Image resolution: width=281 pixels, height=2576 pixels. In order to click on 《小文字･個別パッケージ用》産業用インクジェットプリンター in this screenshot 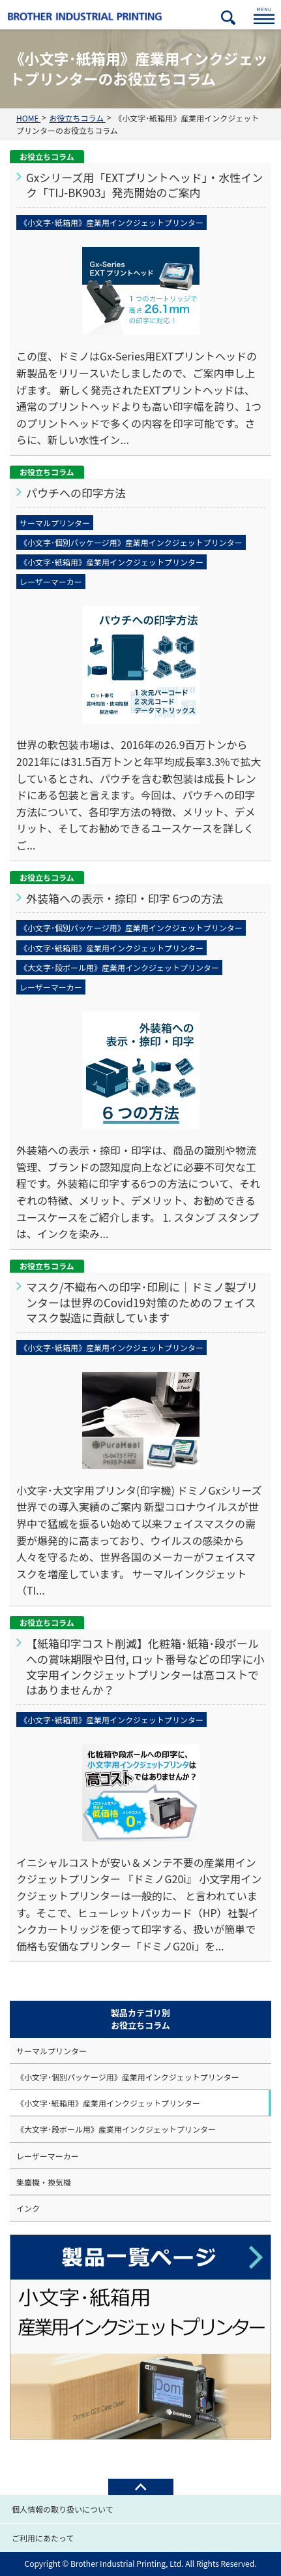, I will do `click(127, 2076)`.